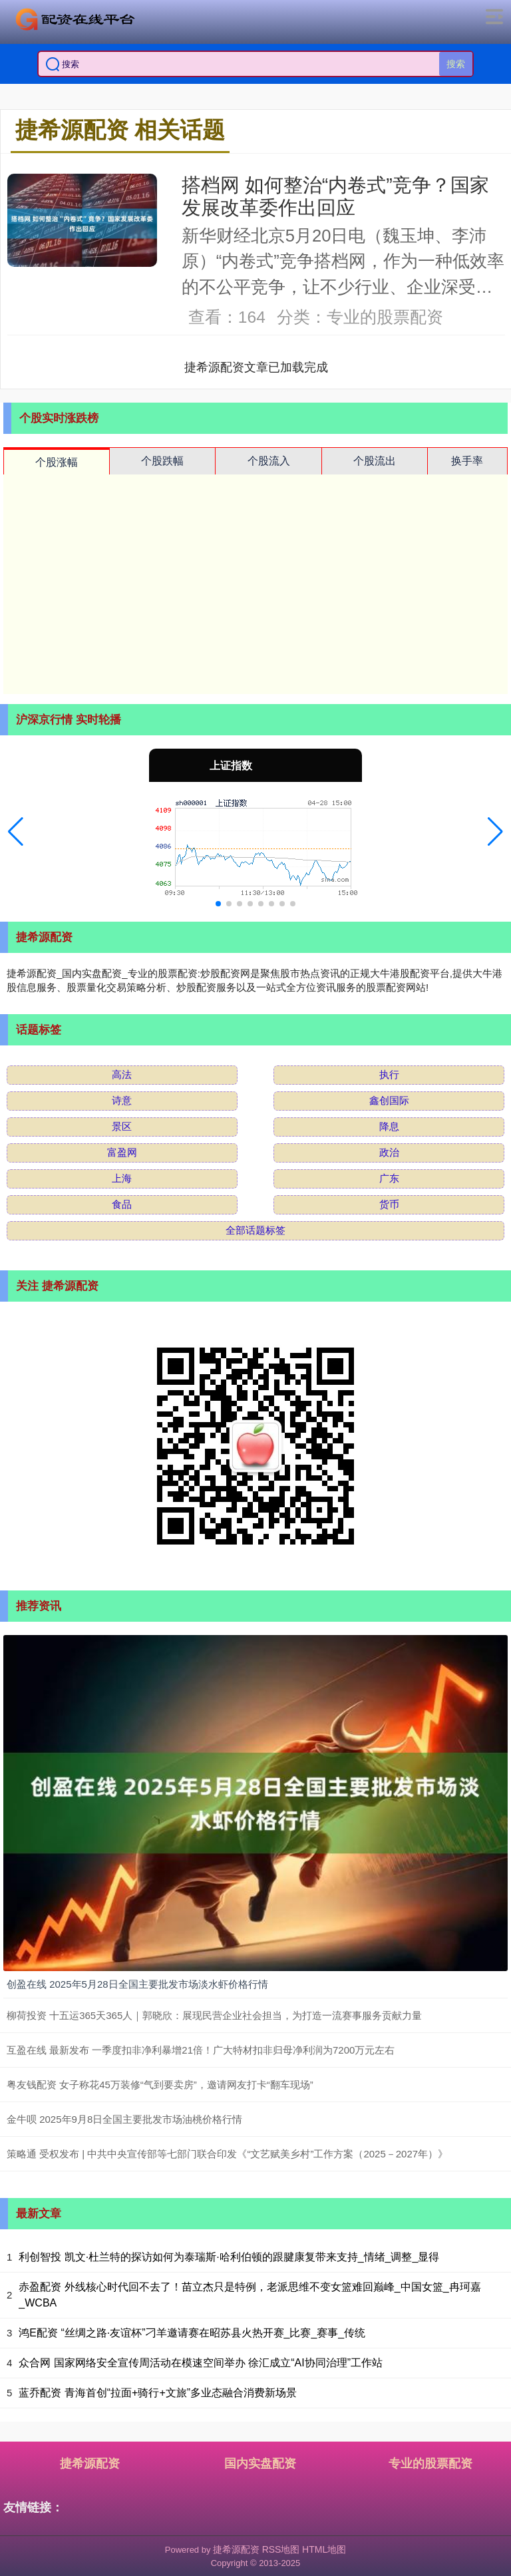  I want to click on 政治, so click(389, 1152).